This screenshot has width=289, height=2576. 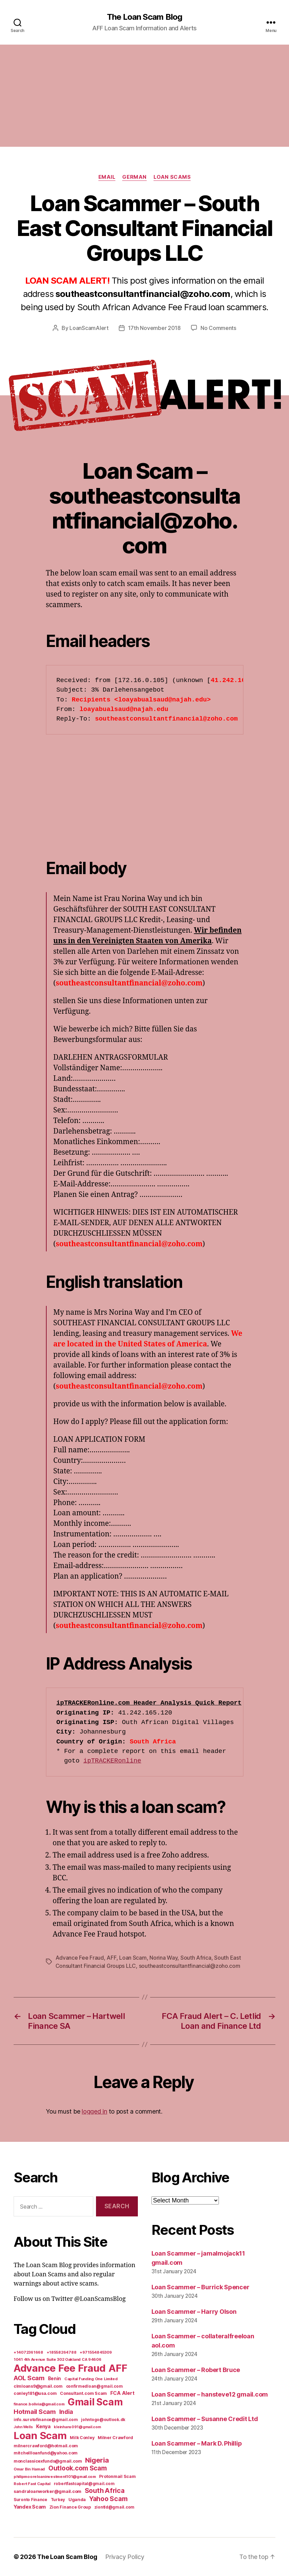 What do you see at coordinates (144, 95) in the screenshot?
I see `[Advertisement]` at bounding box center [144, 95].